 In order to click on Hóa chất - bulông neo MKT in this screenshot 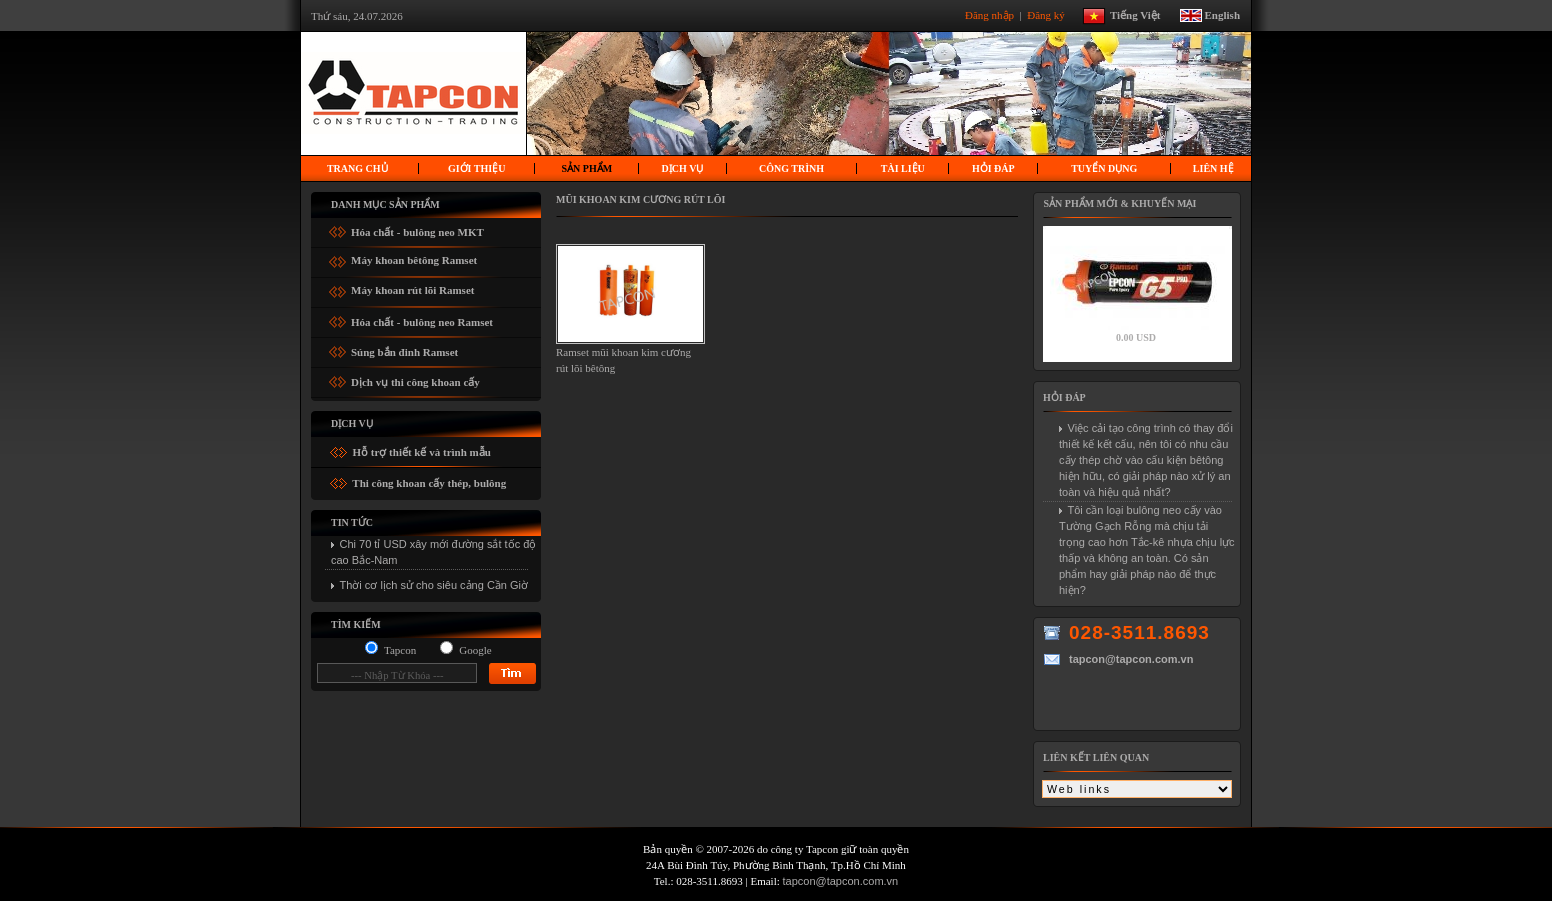, I will do `click(417, 228)`.